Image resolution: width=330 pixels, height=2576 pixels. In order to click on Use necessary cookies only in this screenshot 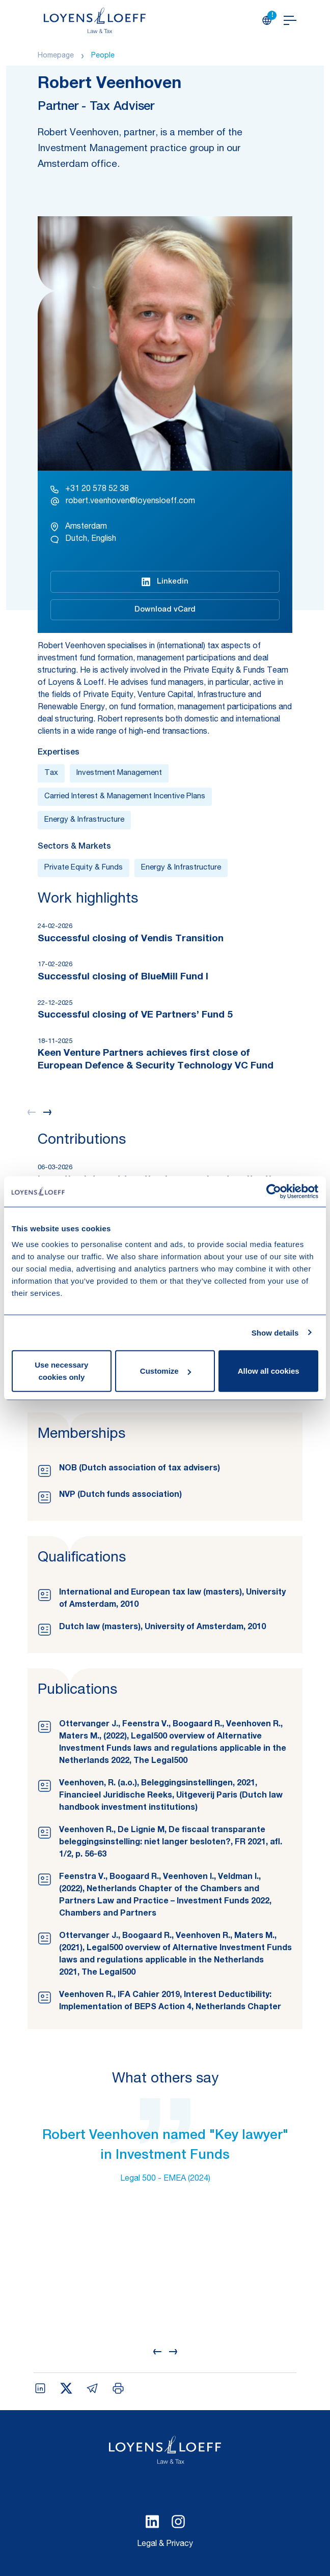, I will do `click(61, 1371)`.